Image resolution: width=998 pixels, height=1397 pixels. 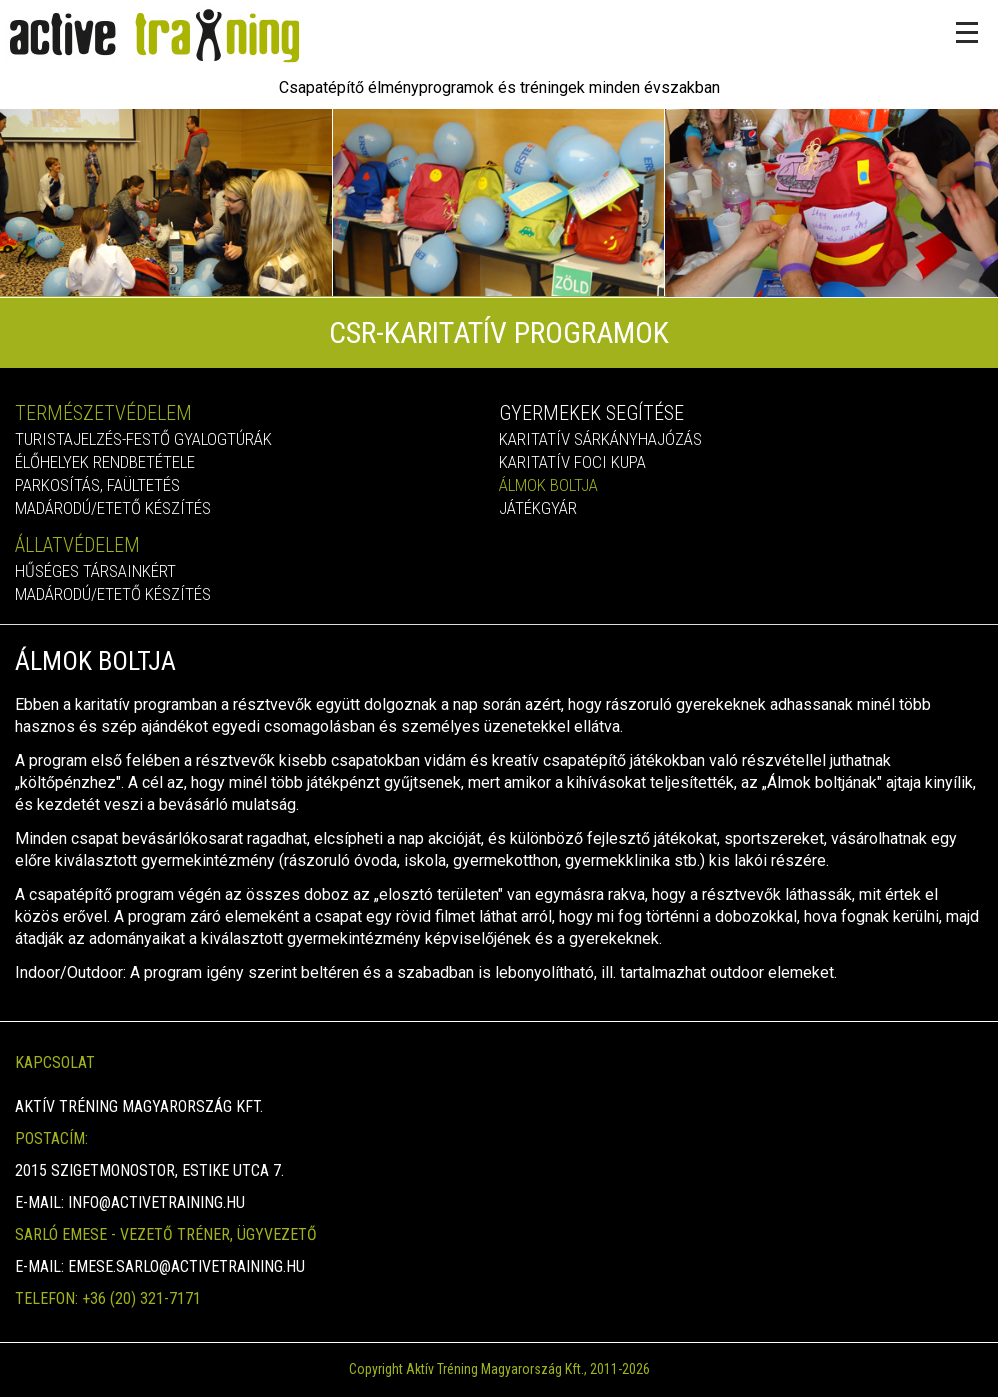 I want to click on Karitatív sárkányhajózás, so click(x=600, y=439).